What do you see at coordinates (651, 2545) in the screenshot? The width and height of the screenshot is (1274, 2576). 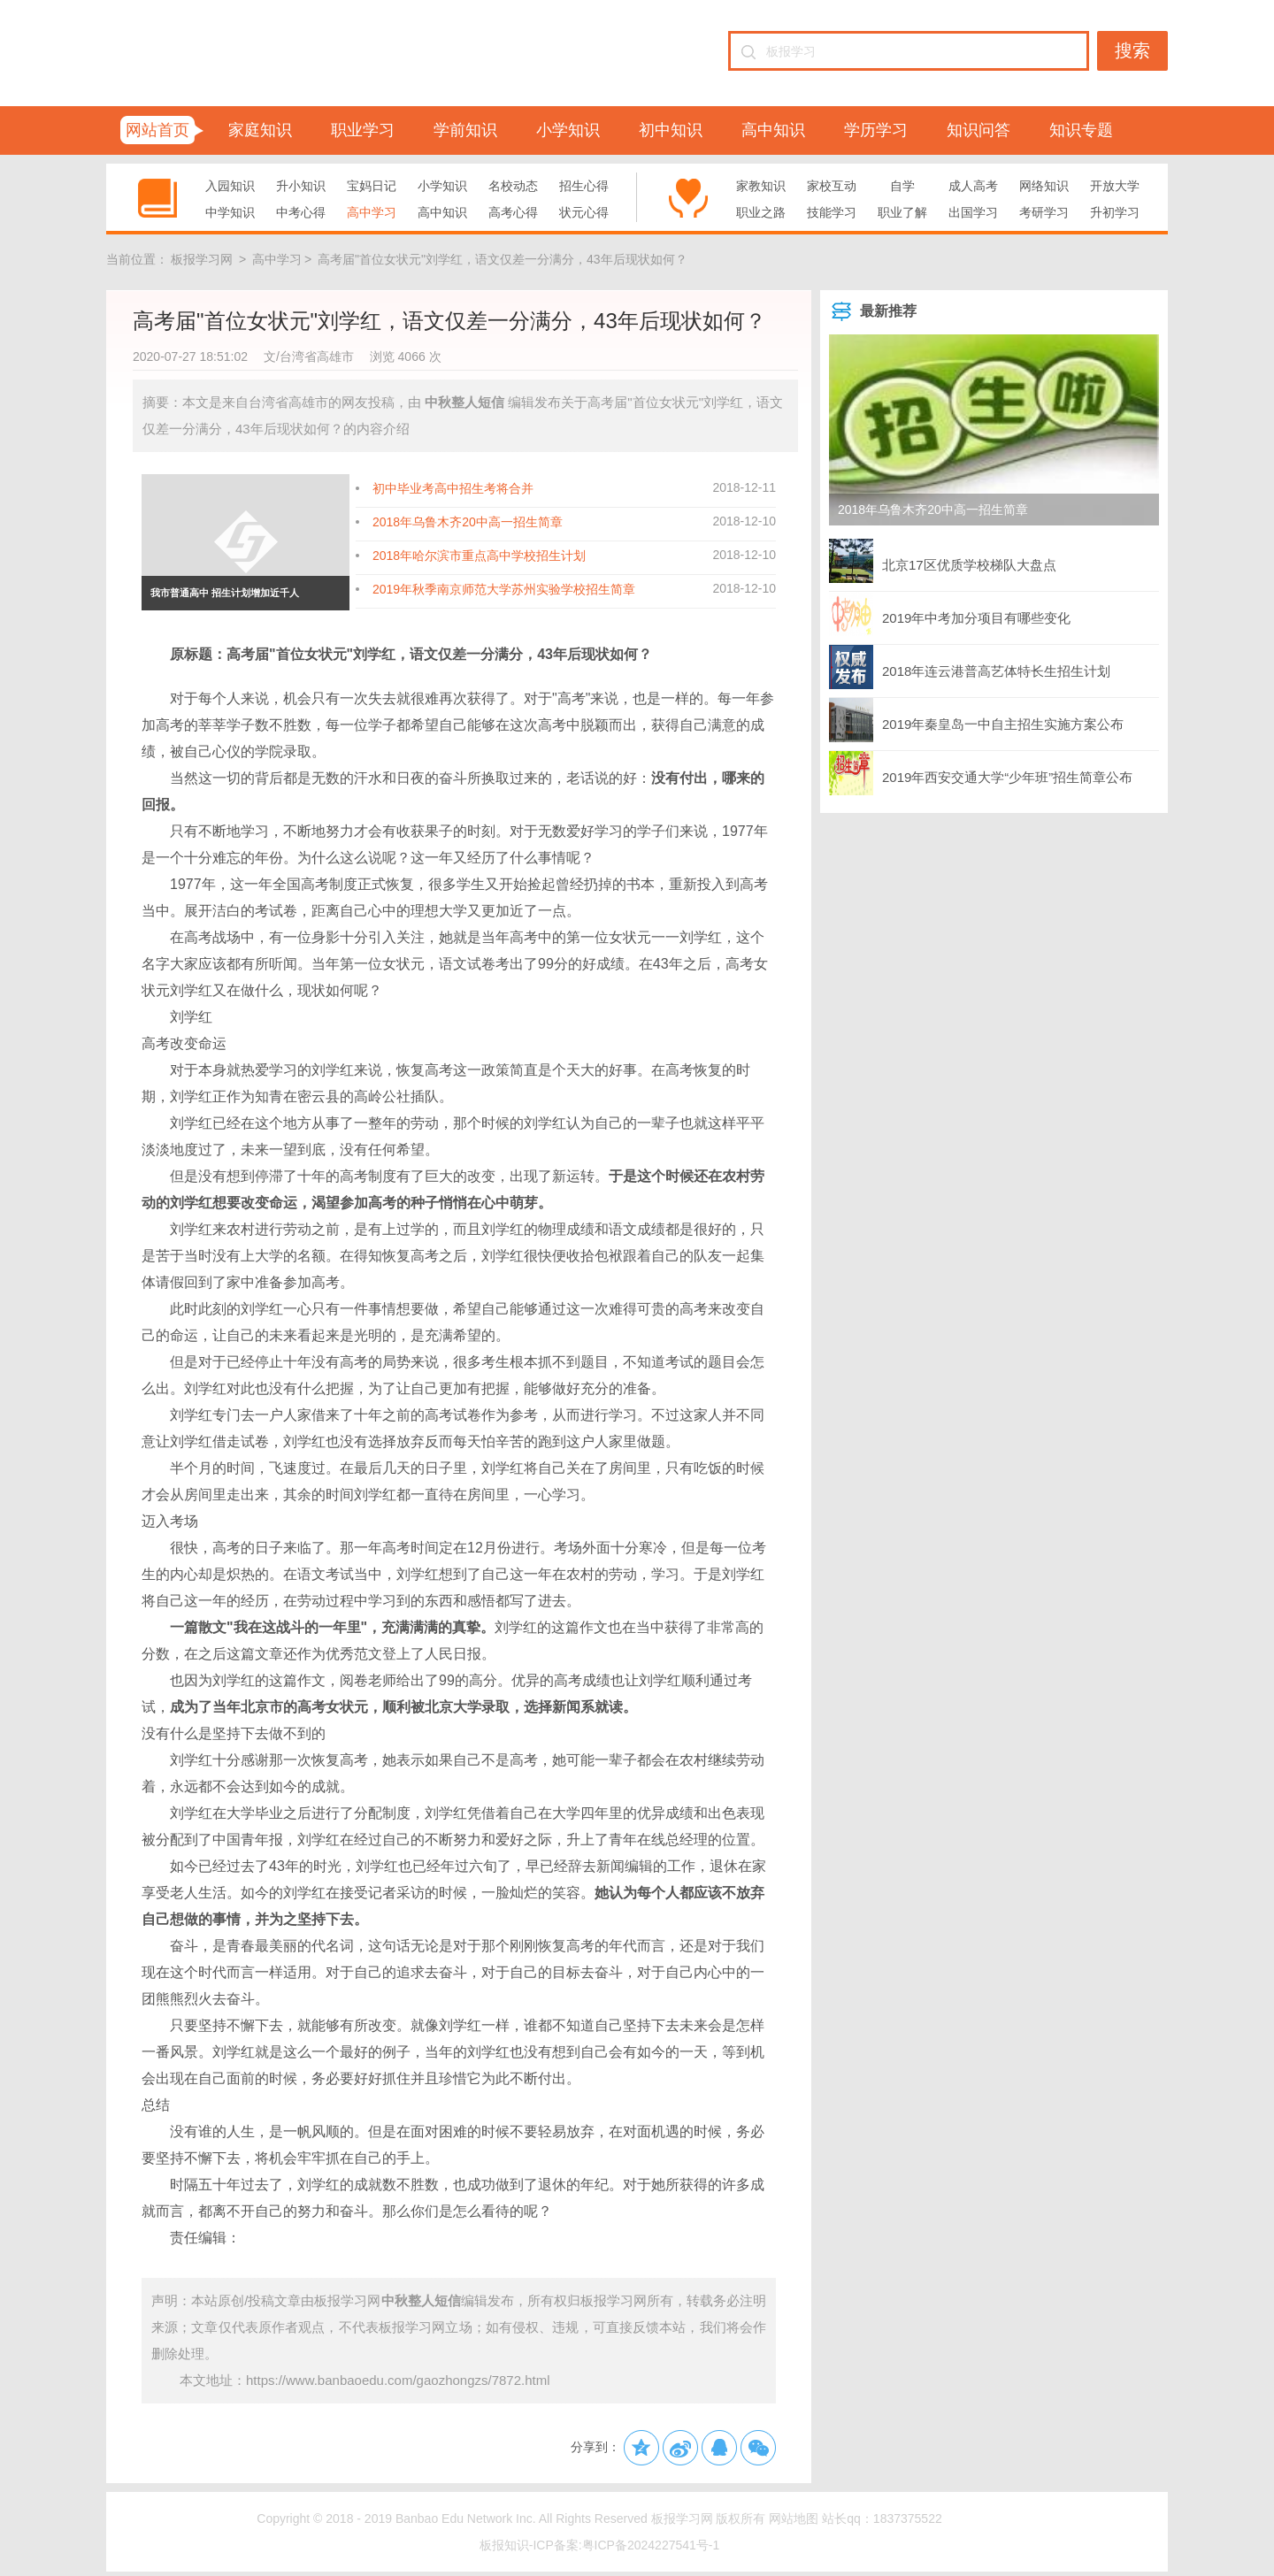 I see `粤ICP备2024227541号-1` at bounding box center [651, 2545].